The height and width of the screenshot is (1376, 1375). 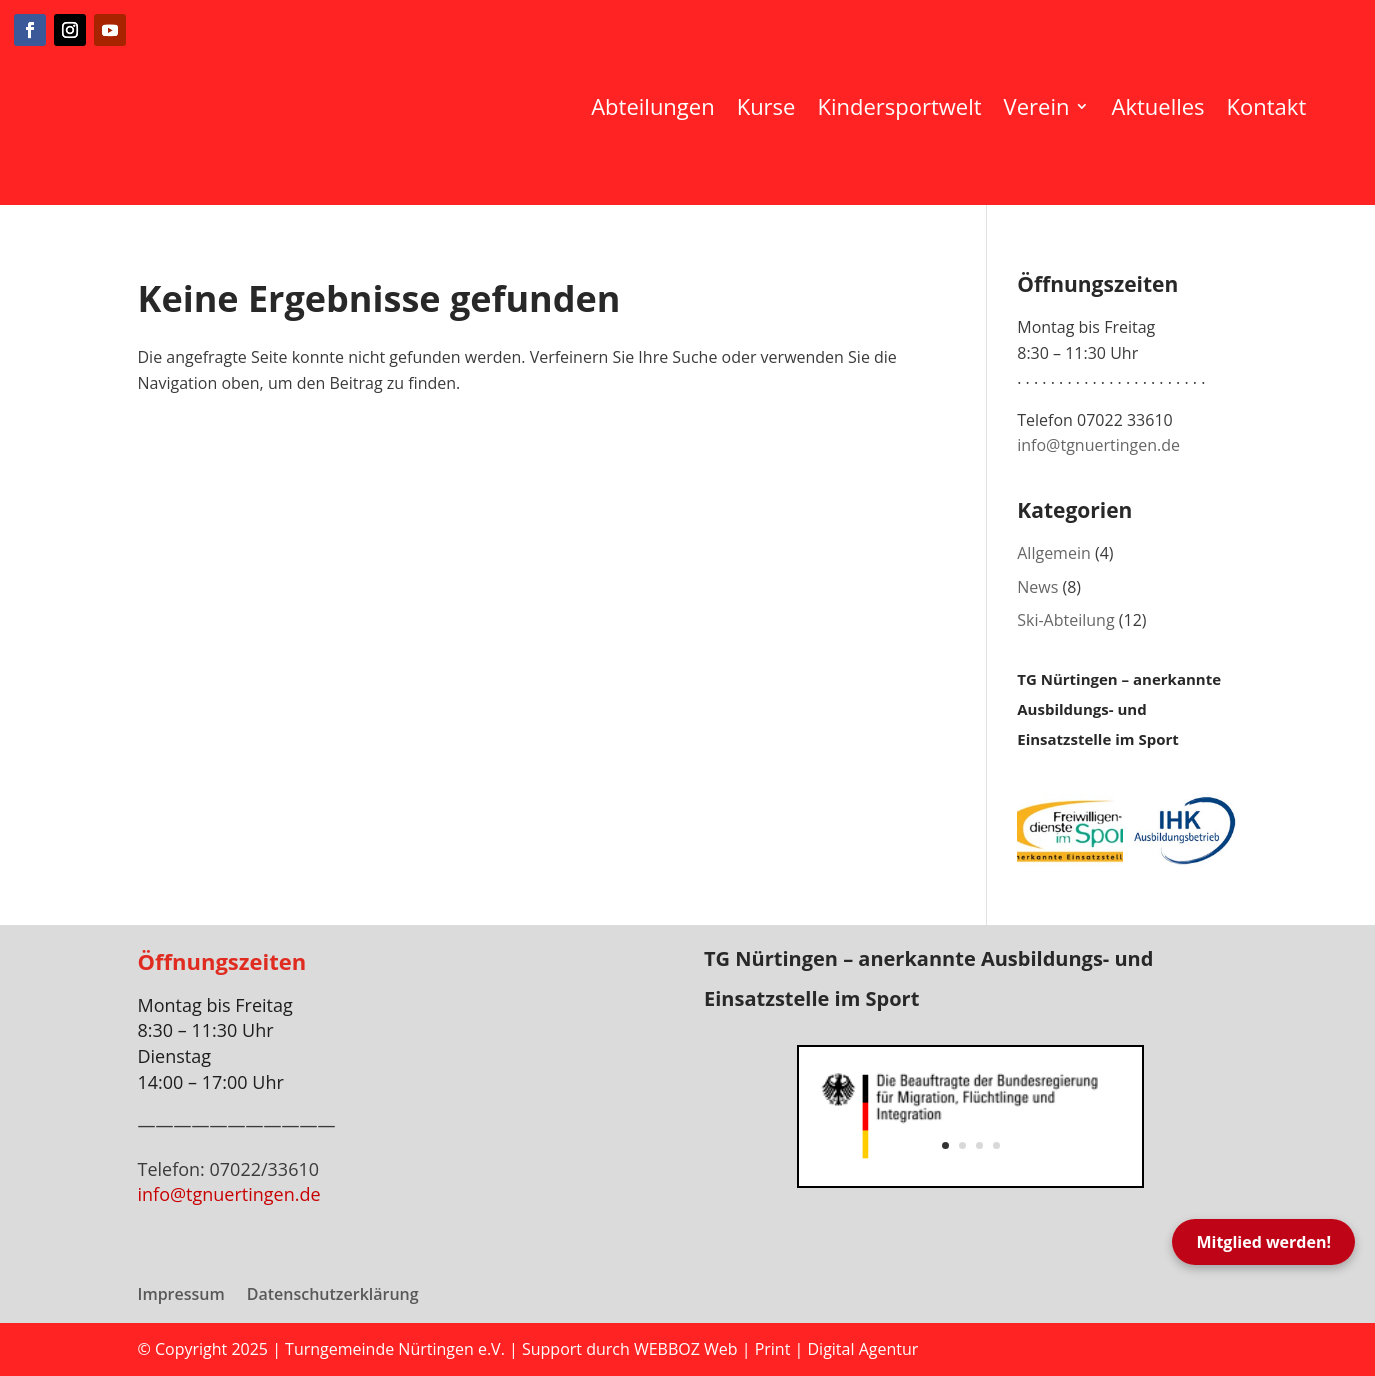 I want to click on Allgemein, so click(x=1054, y=553).